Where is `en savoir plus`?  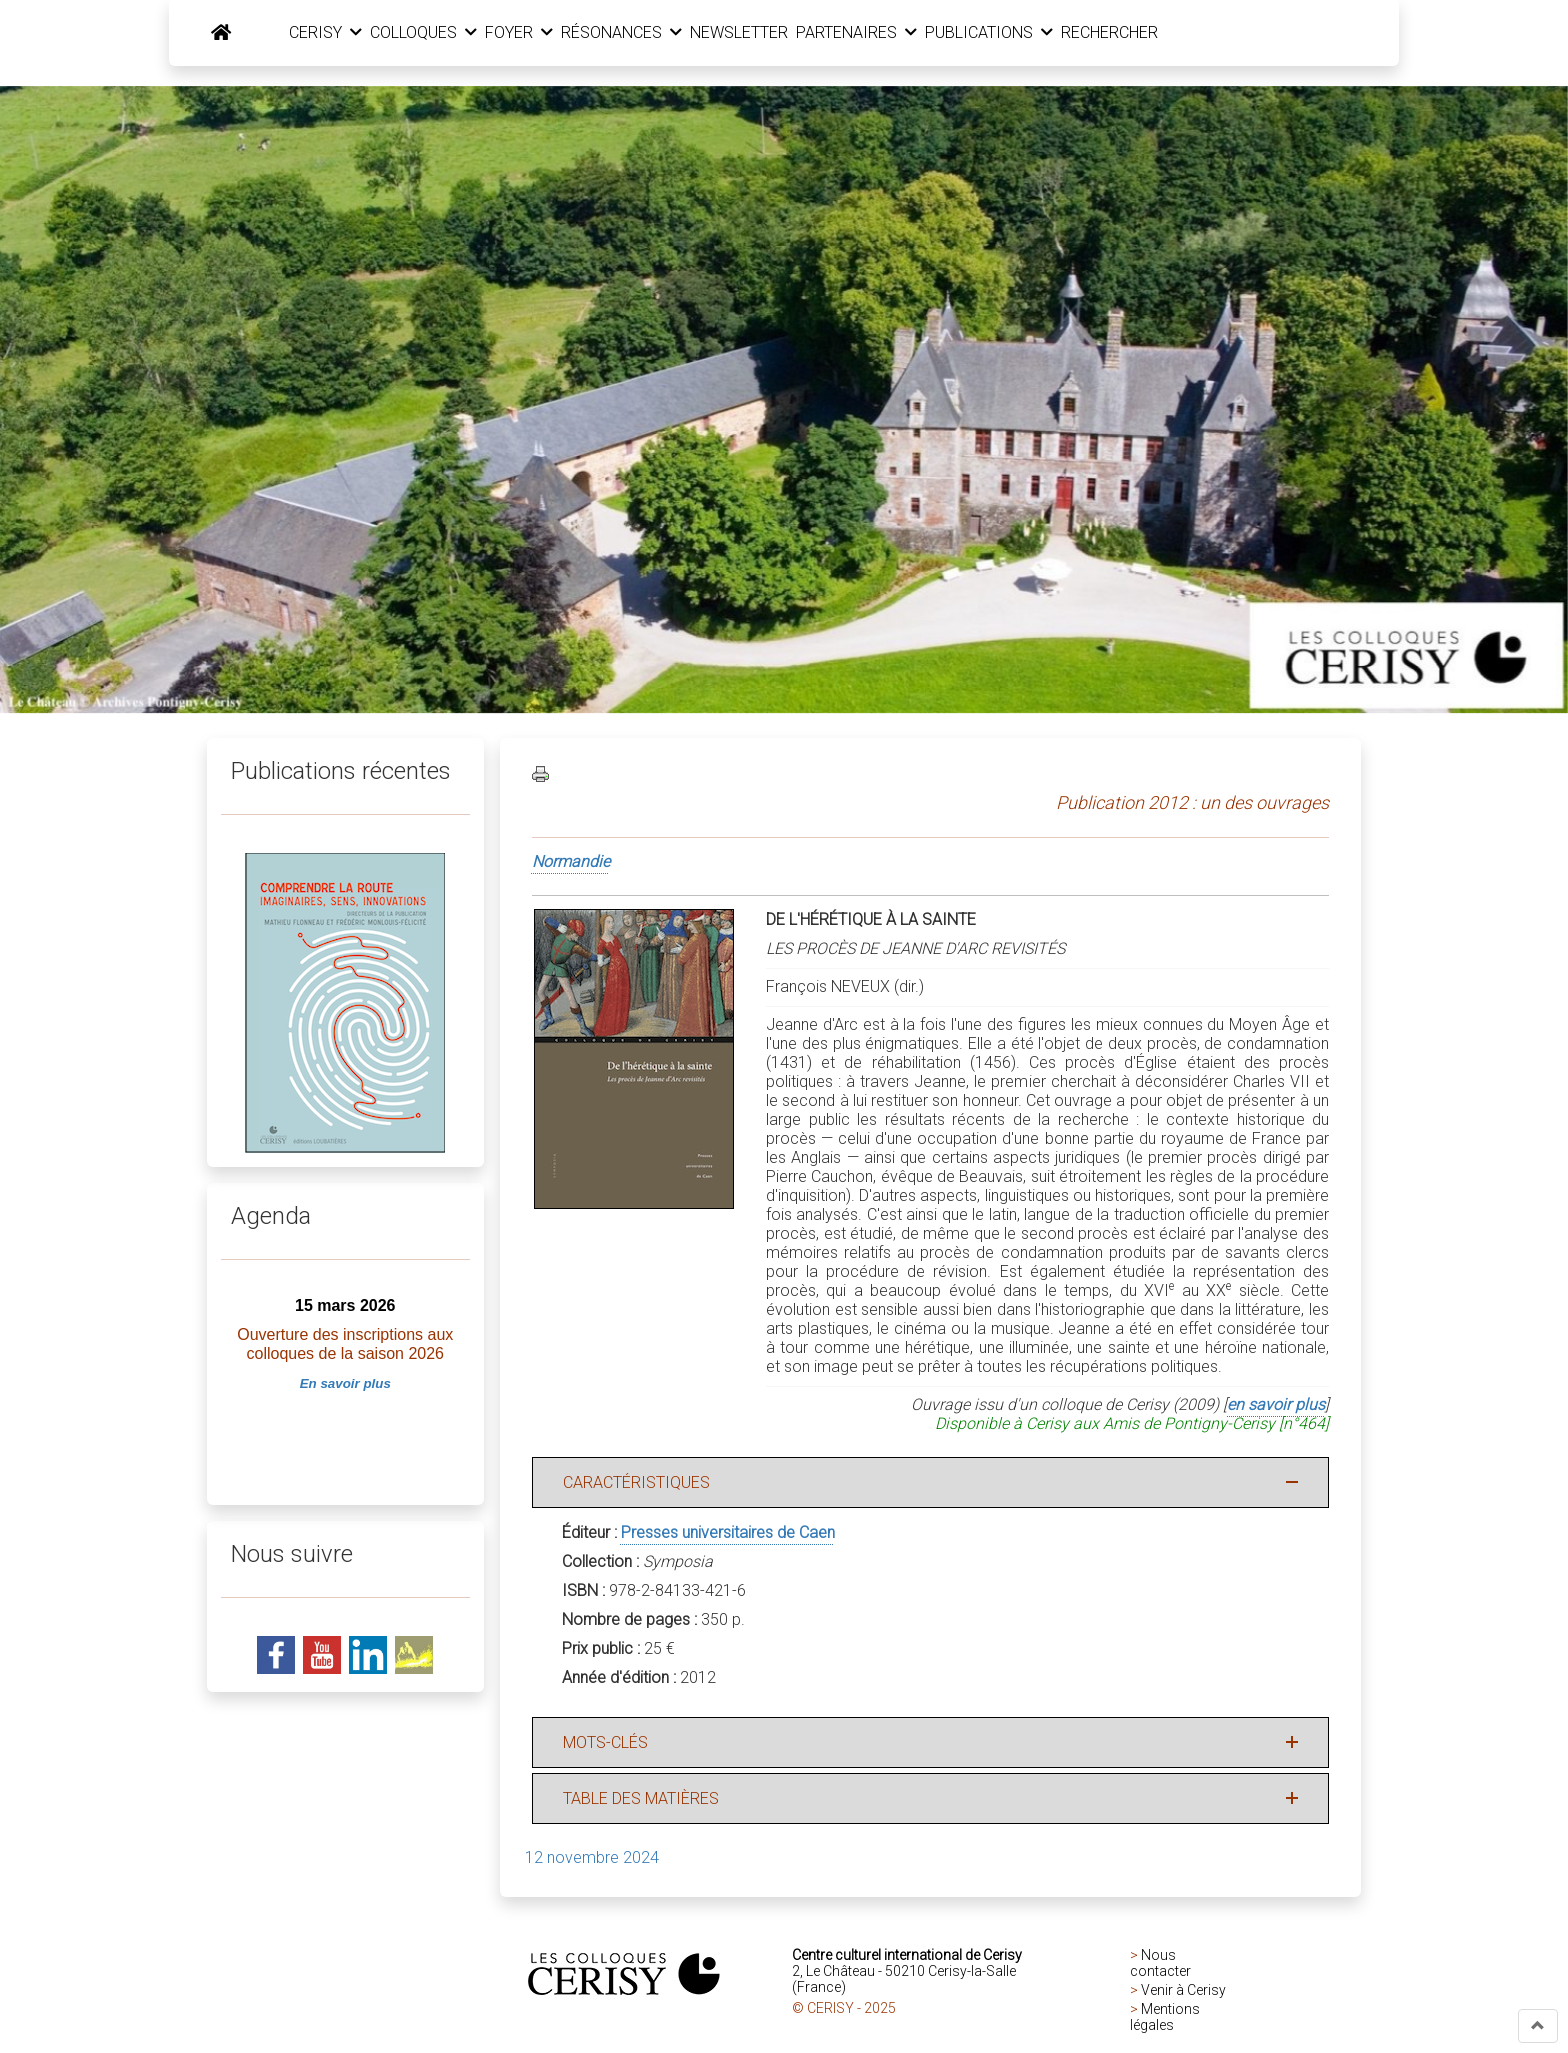
en savoir plus is located at coordinates (1276, 1406).